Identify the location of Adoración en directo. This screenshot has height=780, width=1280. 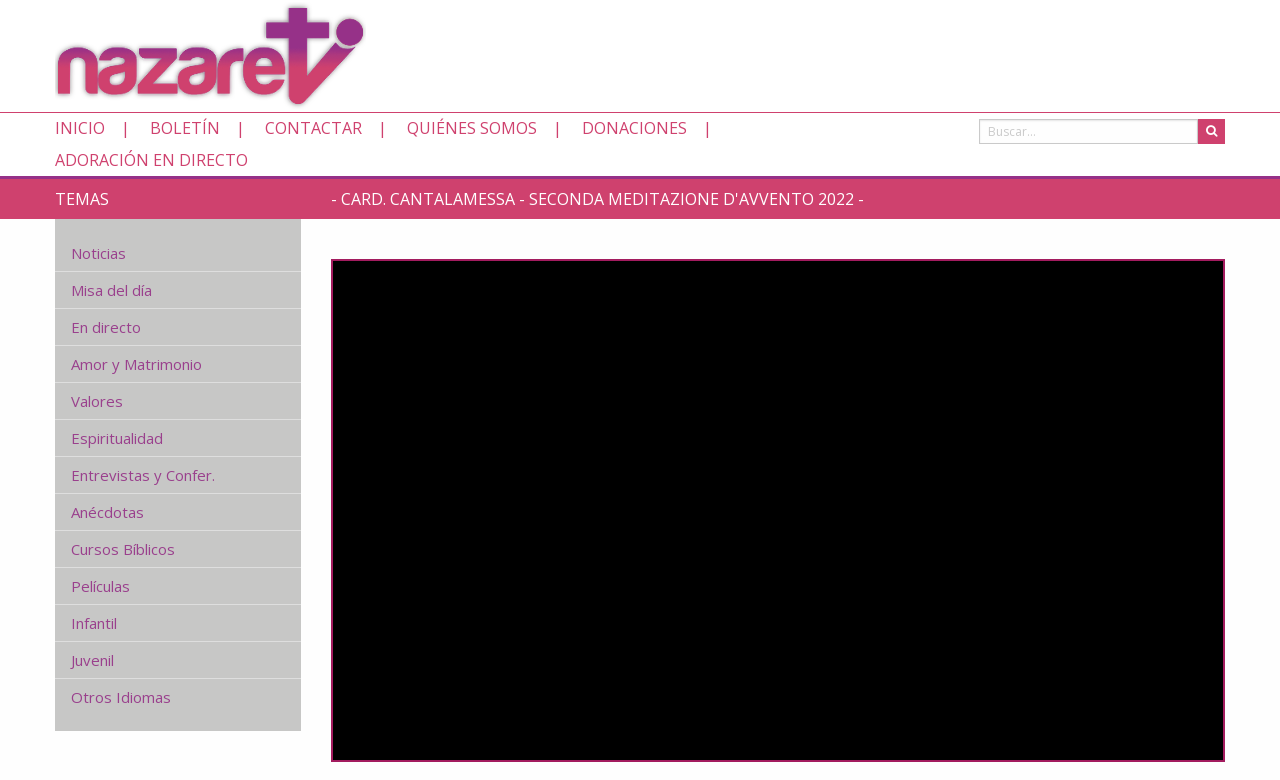
(151, 160).